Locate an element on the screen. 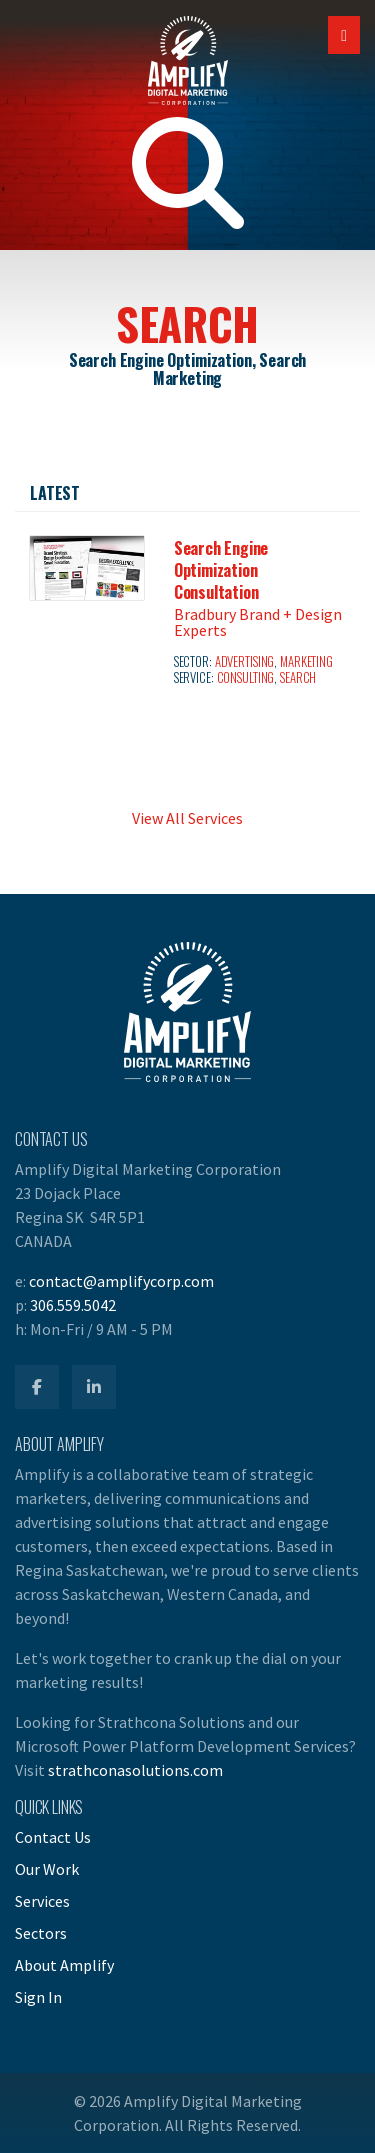 The width and height of the screenshot is (375, 2153). About Amplify is located at coordinates (64, 1965).